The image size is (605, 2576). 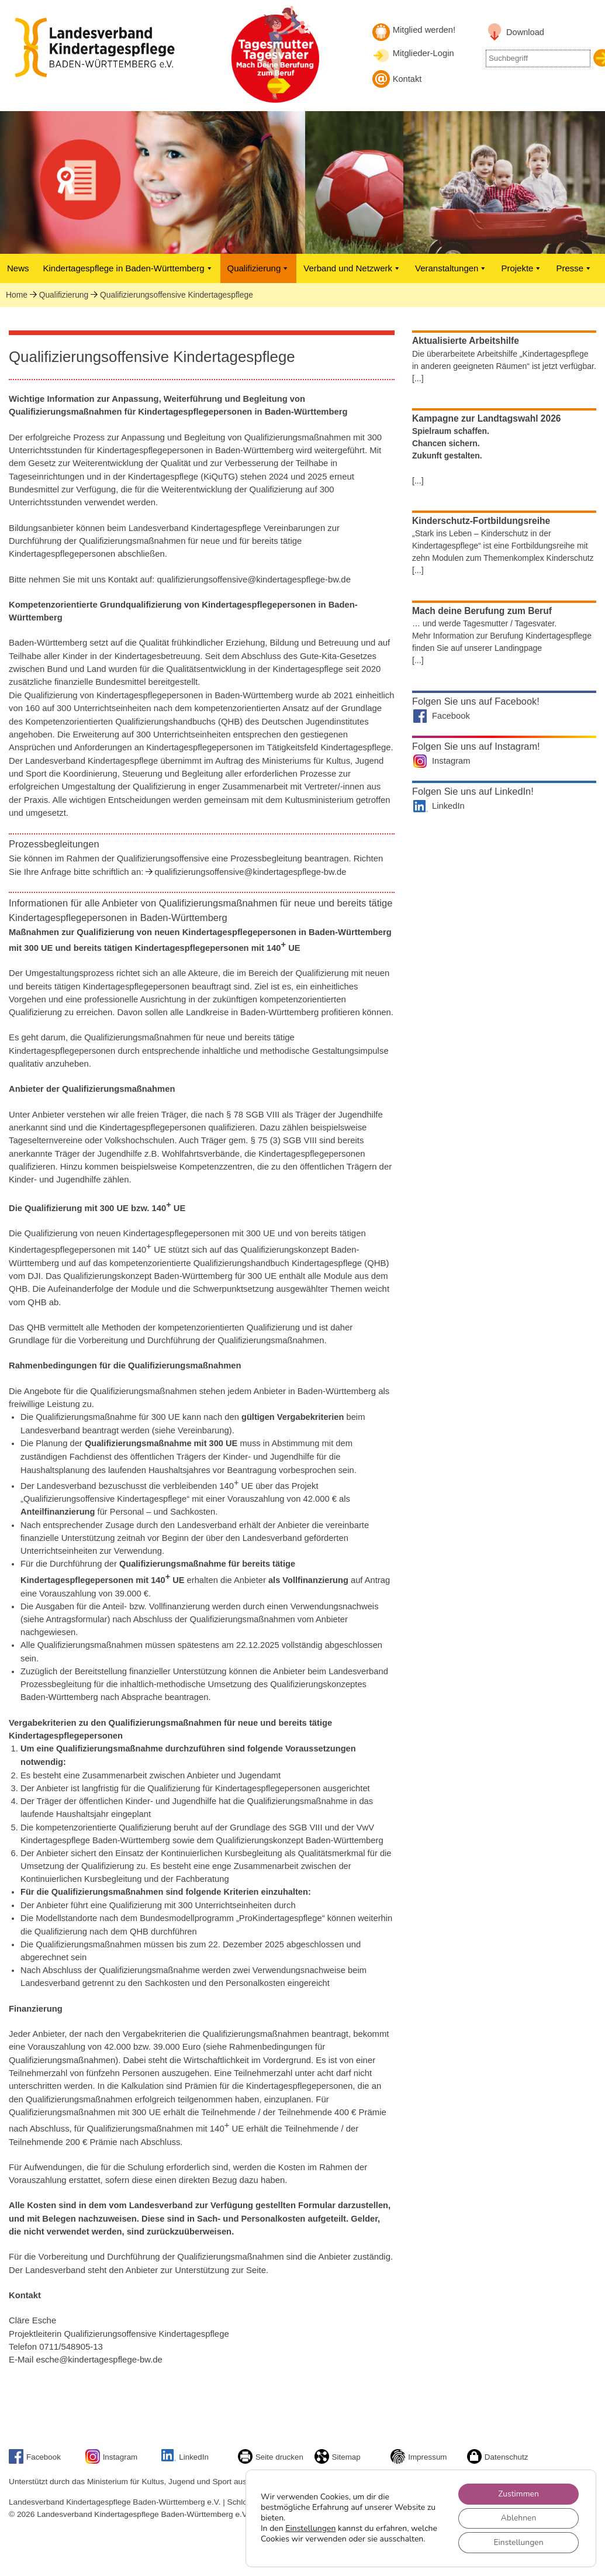 I want to click on Presse, so click(x=574, y=268).